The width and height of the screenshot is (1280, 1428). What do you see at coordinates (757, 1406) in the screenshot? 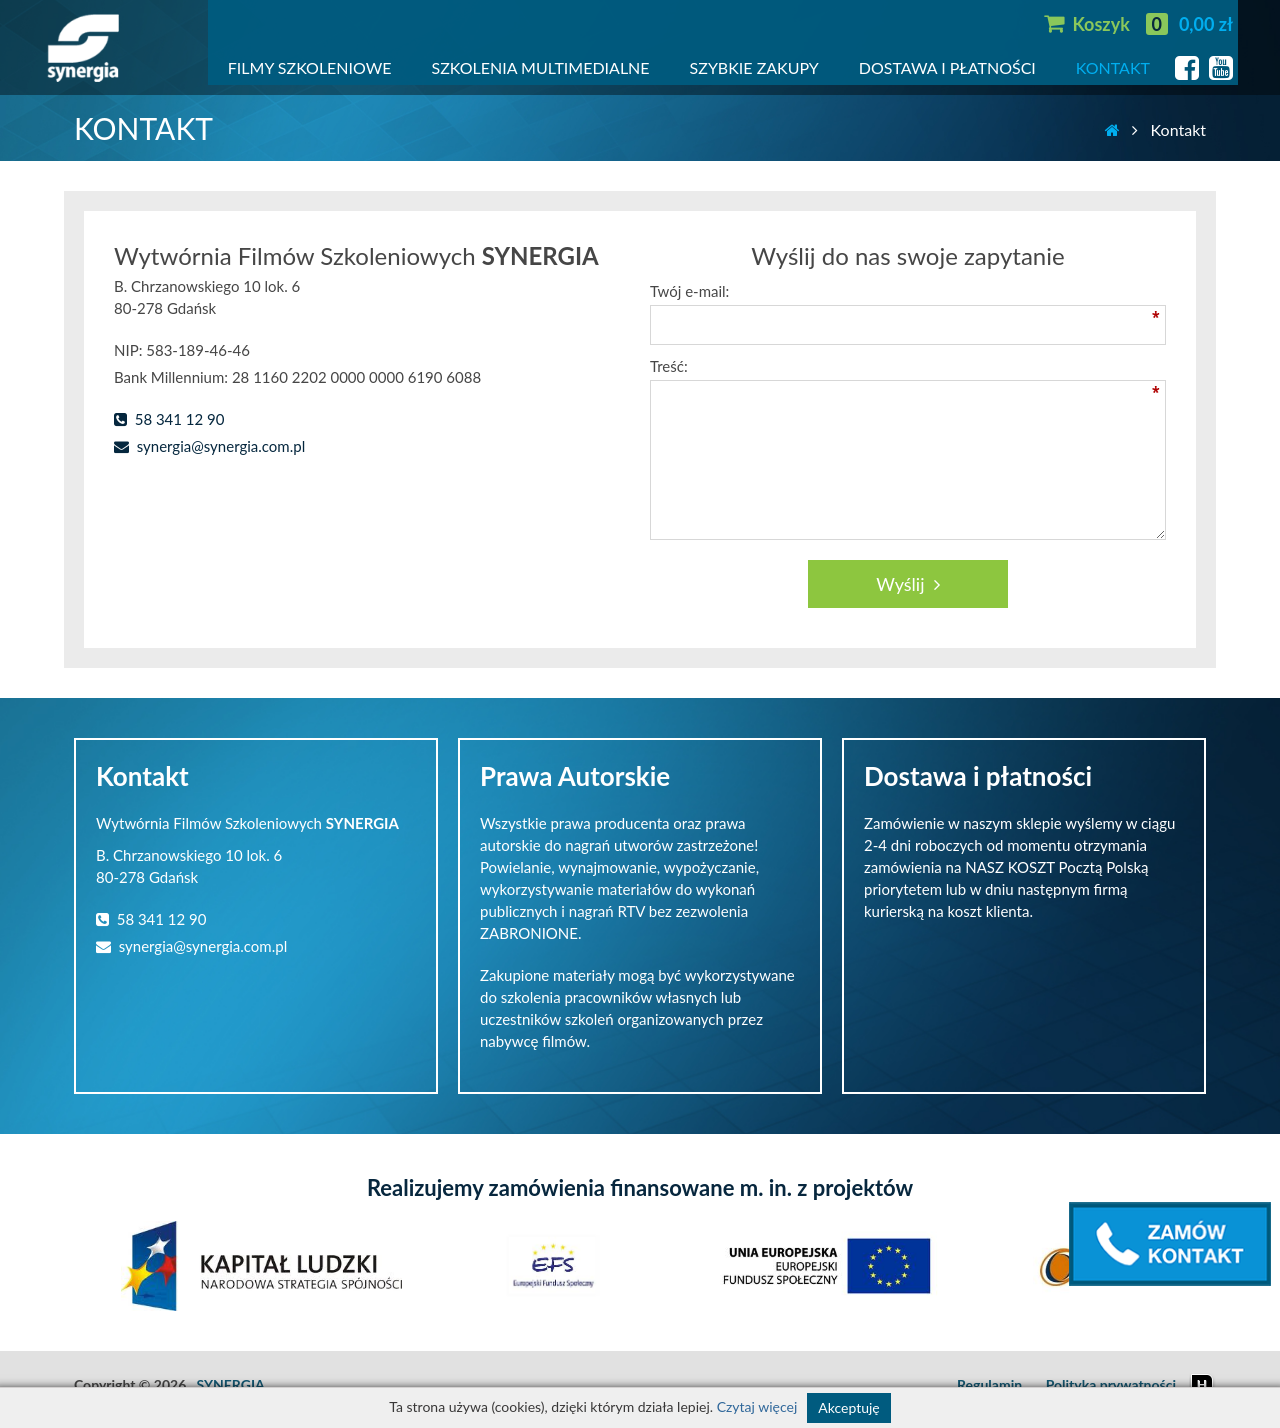
I see `Czytaj więcej` at bounding box center [757, 1406].